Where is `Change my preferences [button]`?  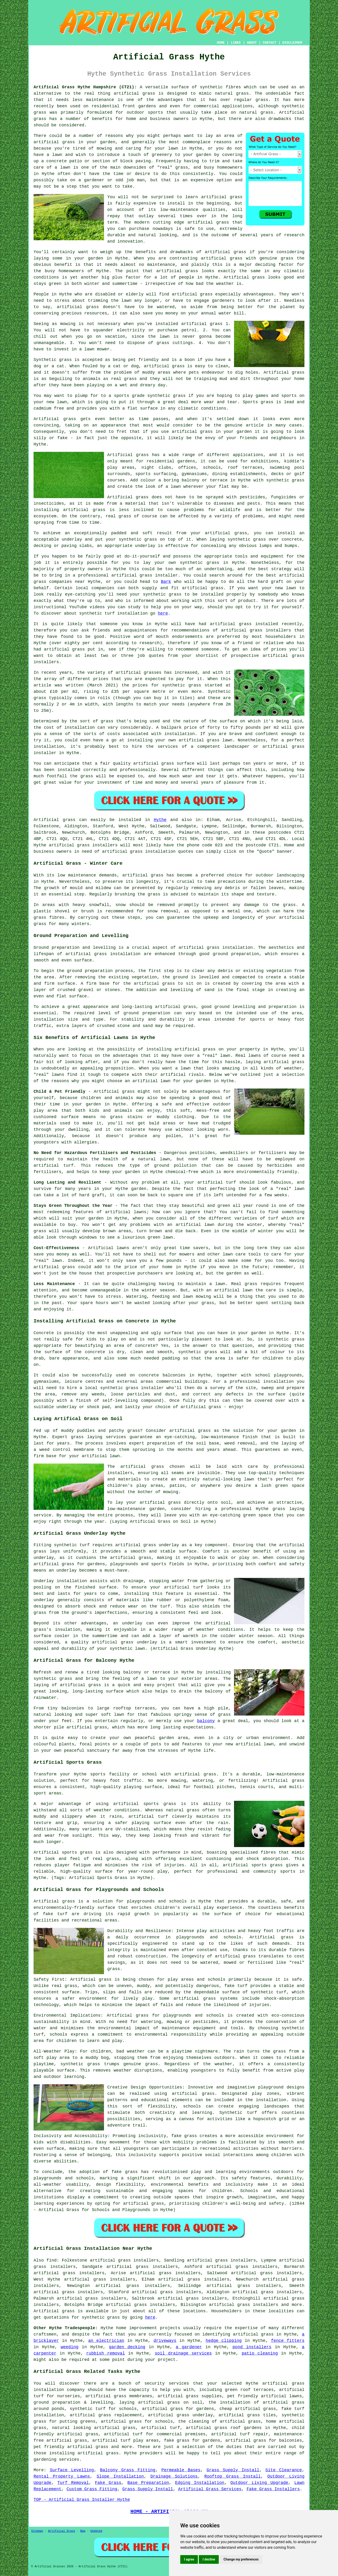 Change my preferences [button] is located at coordinates (240, 2559).